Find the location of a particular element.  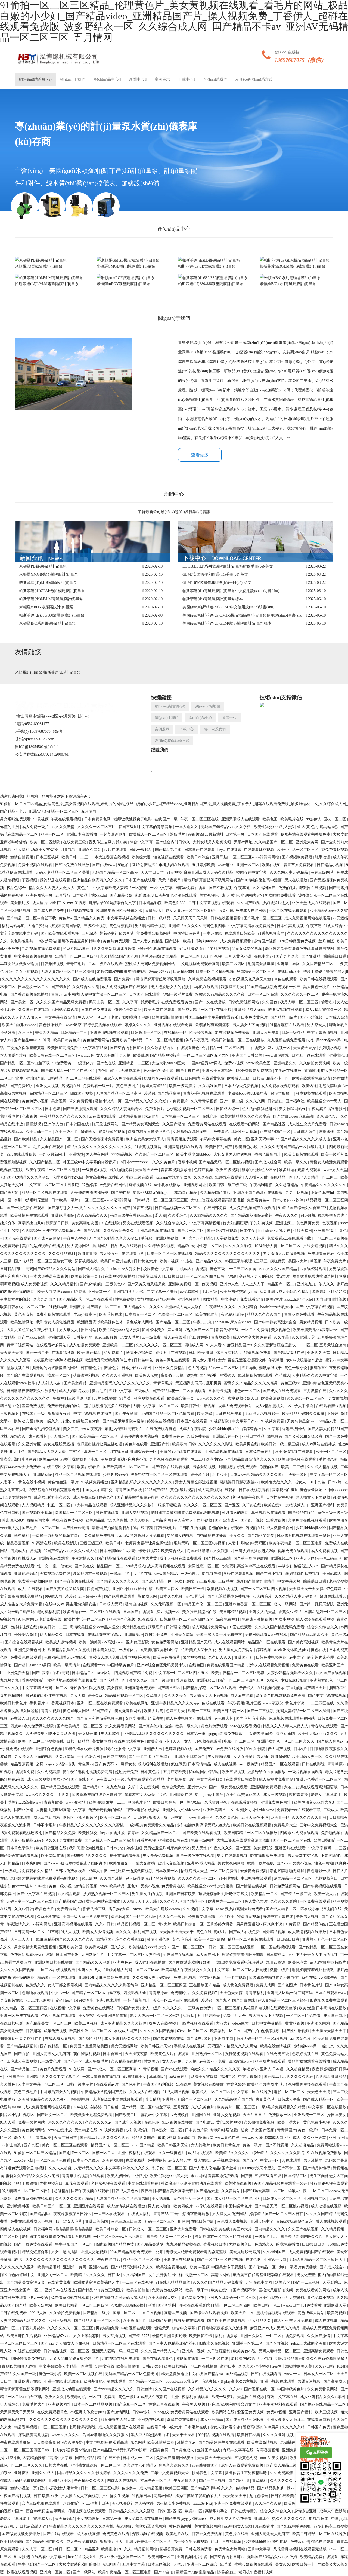

欧美在线影院 is located at coordinates (66, 1543).